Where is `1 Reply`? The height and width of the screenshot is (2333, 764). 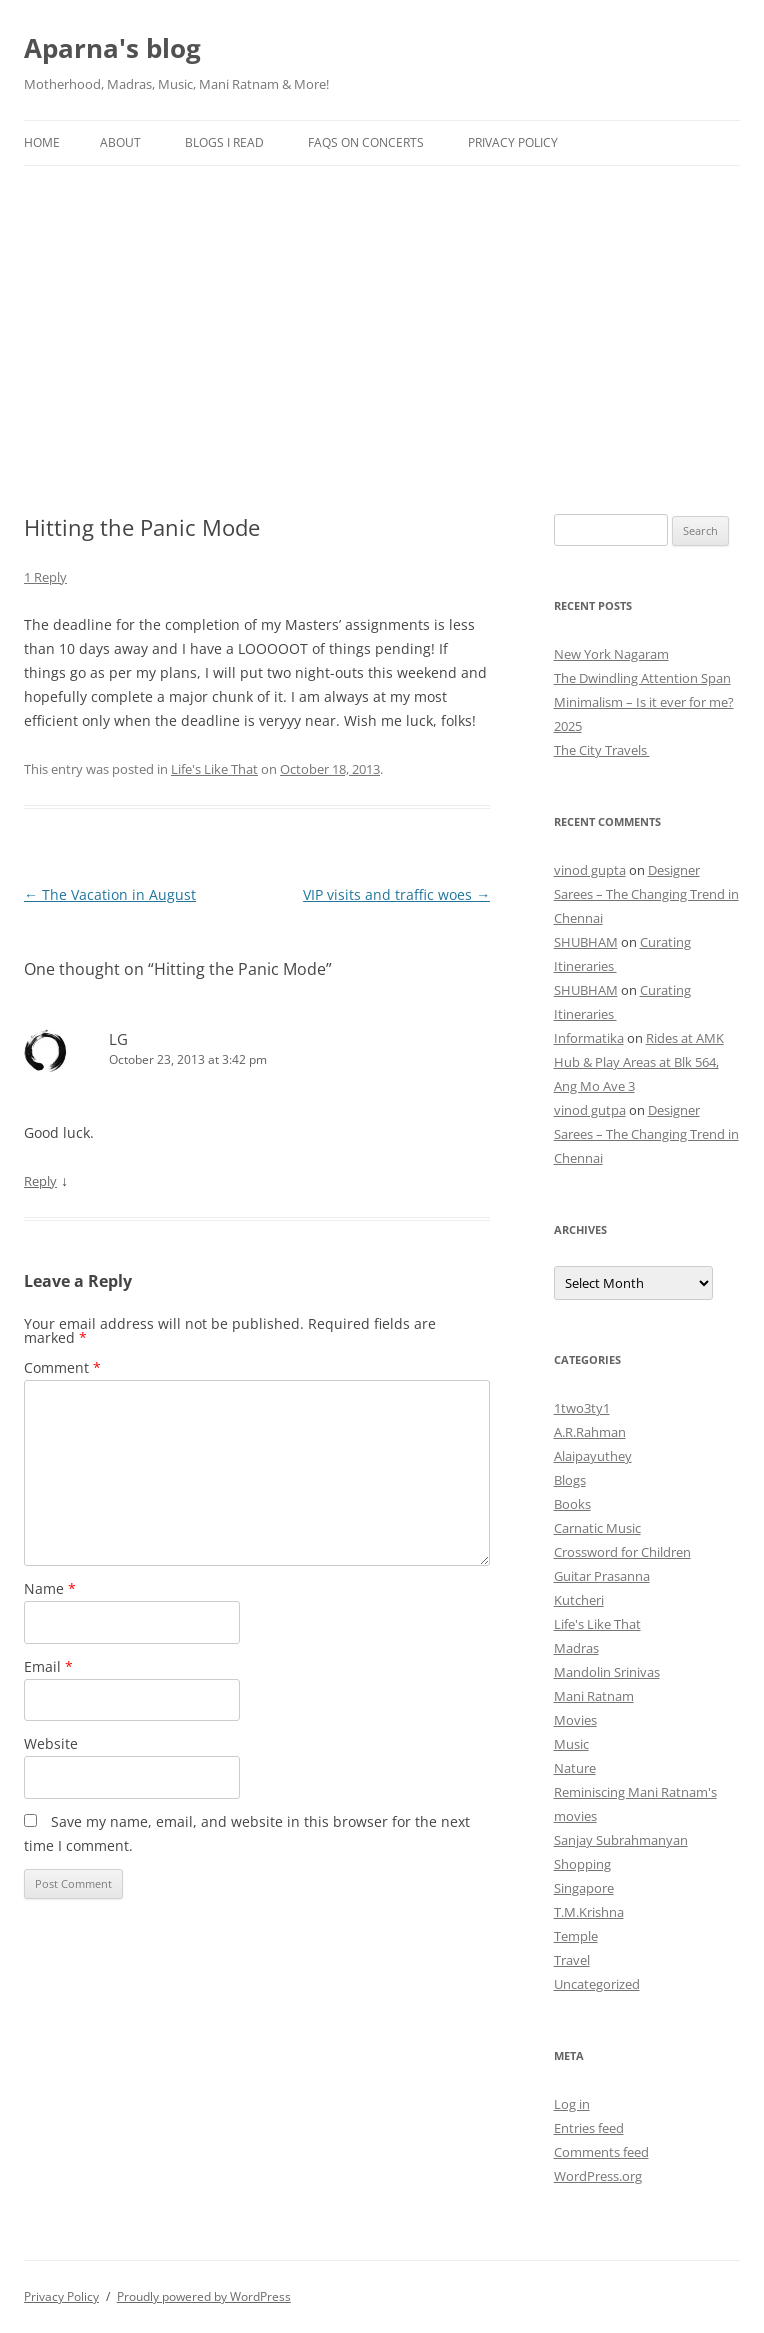
1 Reply is located at coordinates (45, 577).